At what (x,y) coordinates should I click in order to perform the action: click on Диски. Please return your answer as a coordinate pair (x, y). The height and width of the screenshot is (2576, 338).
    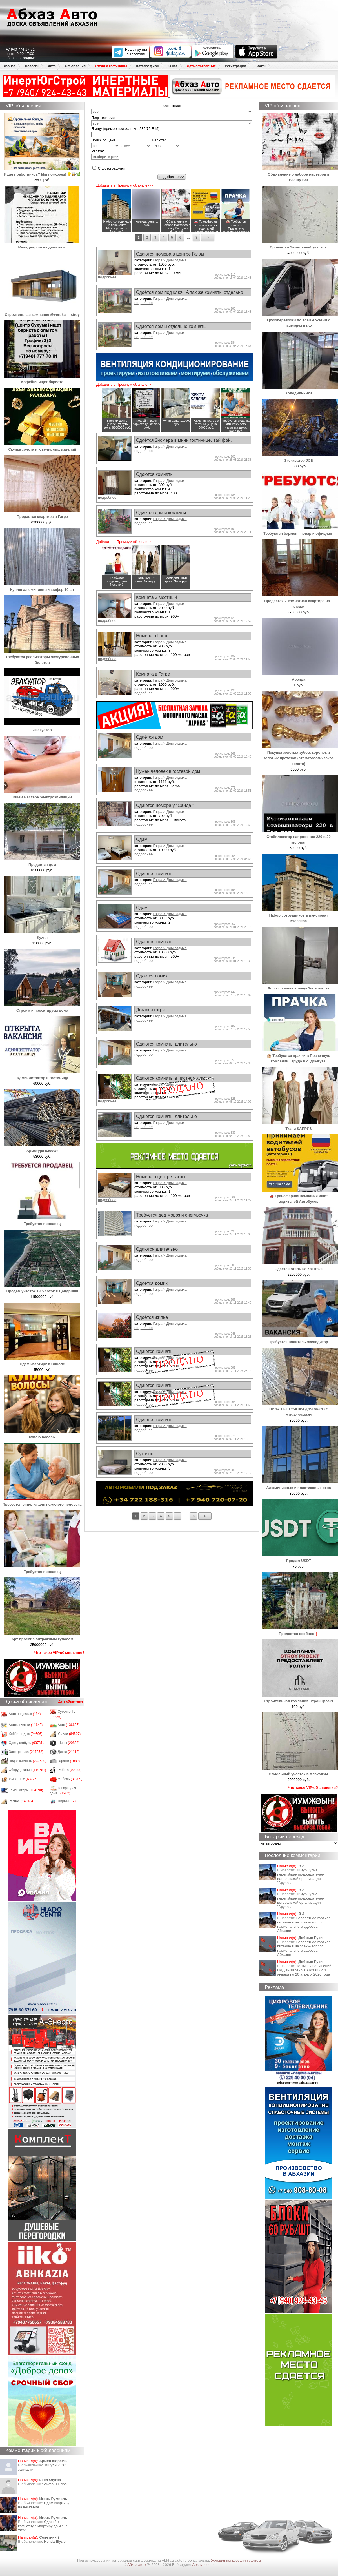
    Looking at the image, I should click on (69, 1752).